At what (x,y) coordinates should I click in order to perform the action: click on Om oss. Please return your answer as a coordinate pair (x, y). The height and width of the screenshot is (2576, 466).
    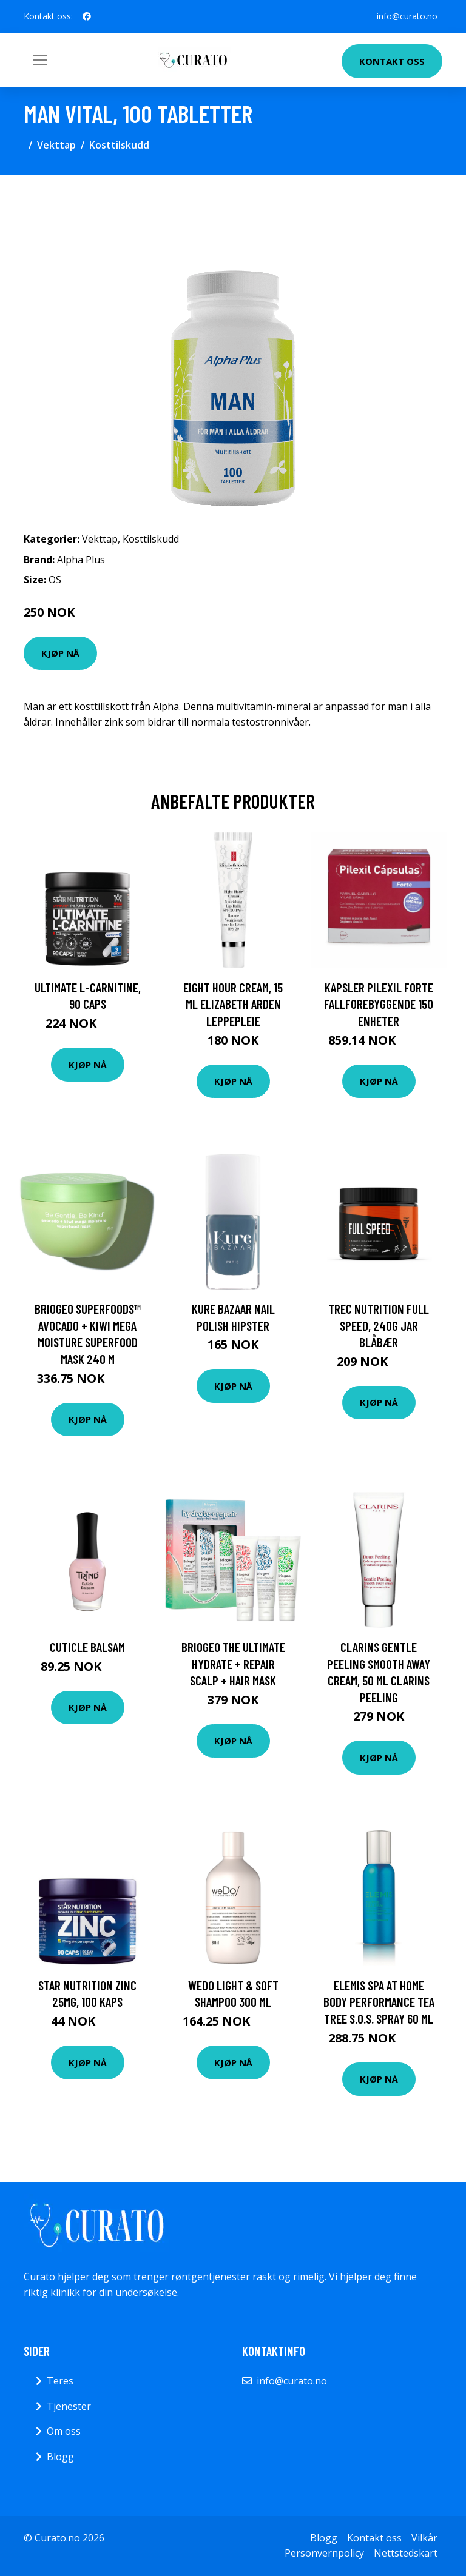
    Looking at the image, I should click on (64, 2431).